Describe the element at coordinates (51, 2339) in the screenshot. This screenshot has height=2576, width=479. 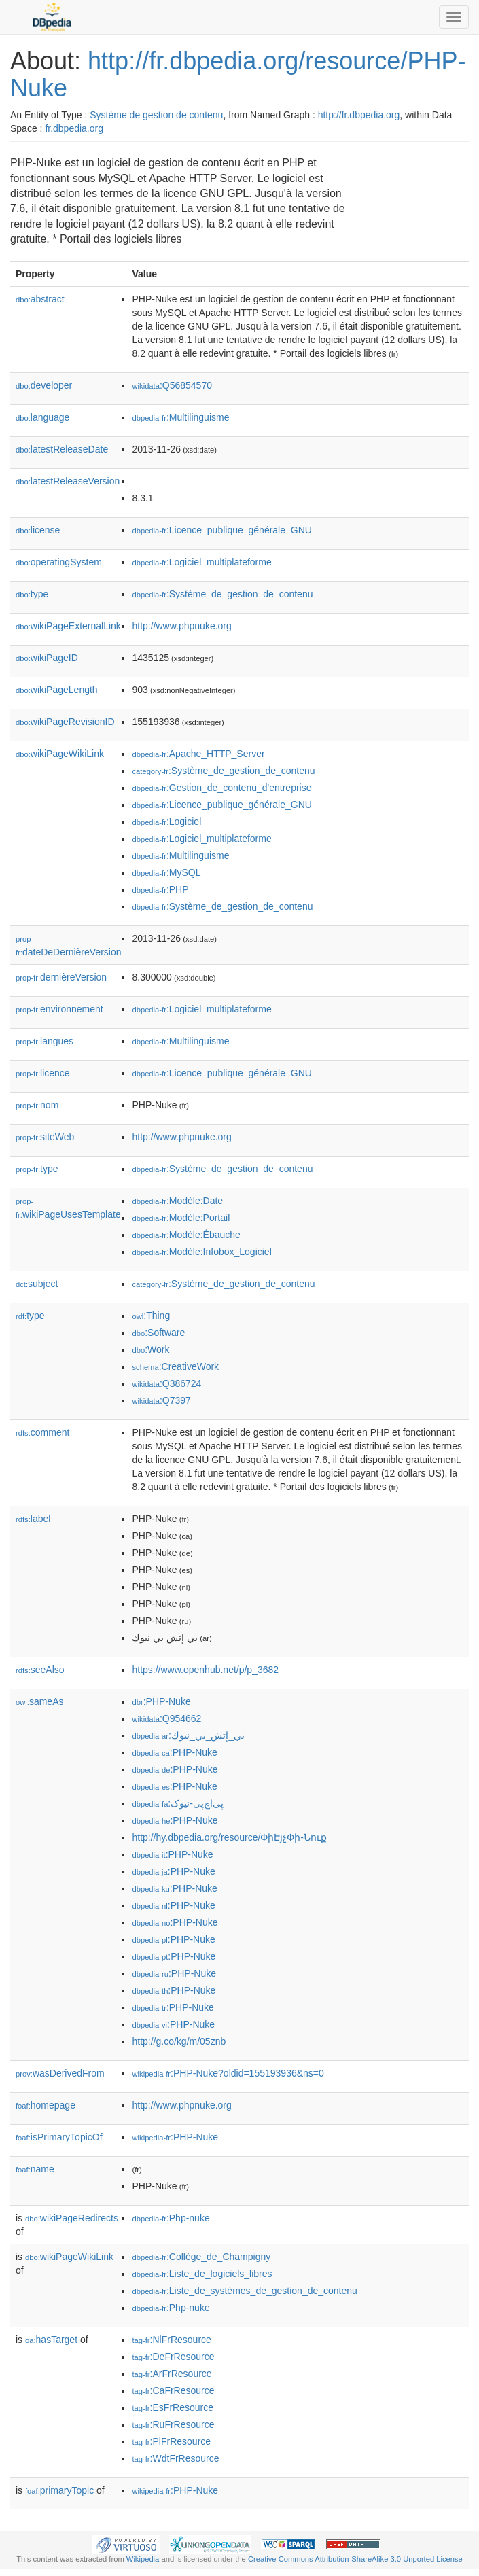
I see `hasTarget` at that location.